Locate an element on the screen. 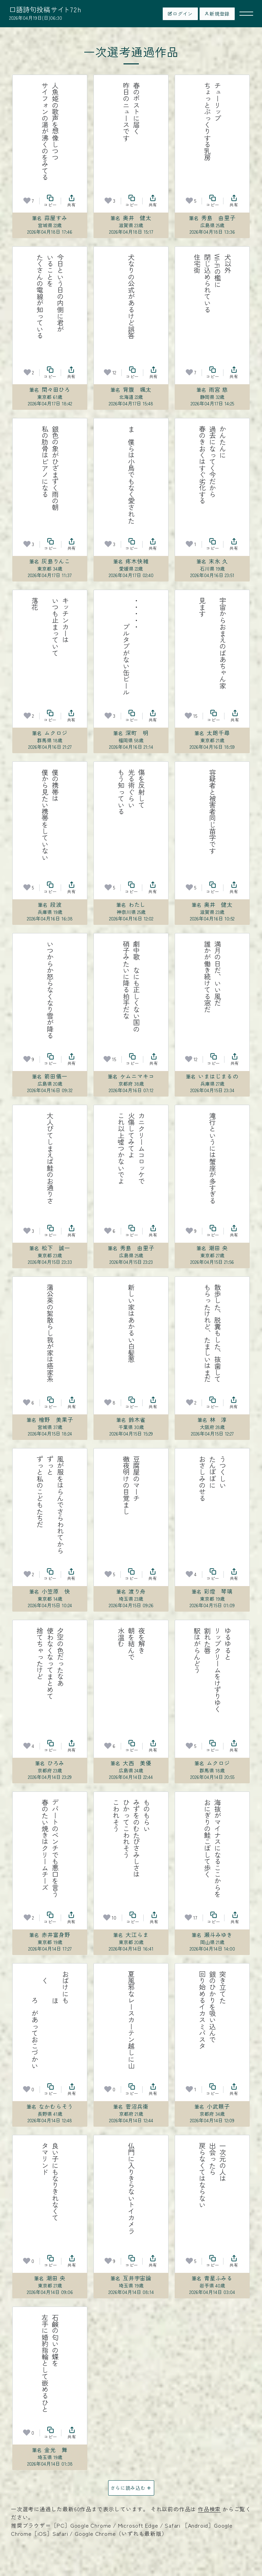  [メニューを開く] is located at coordinates (246, 13).